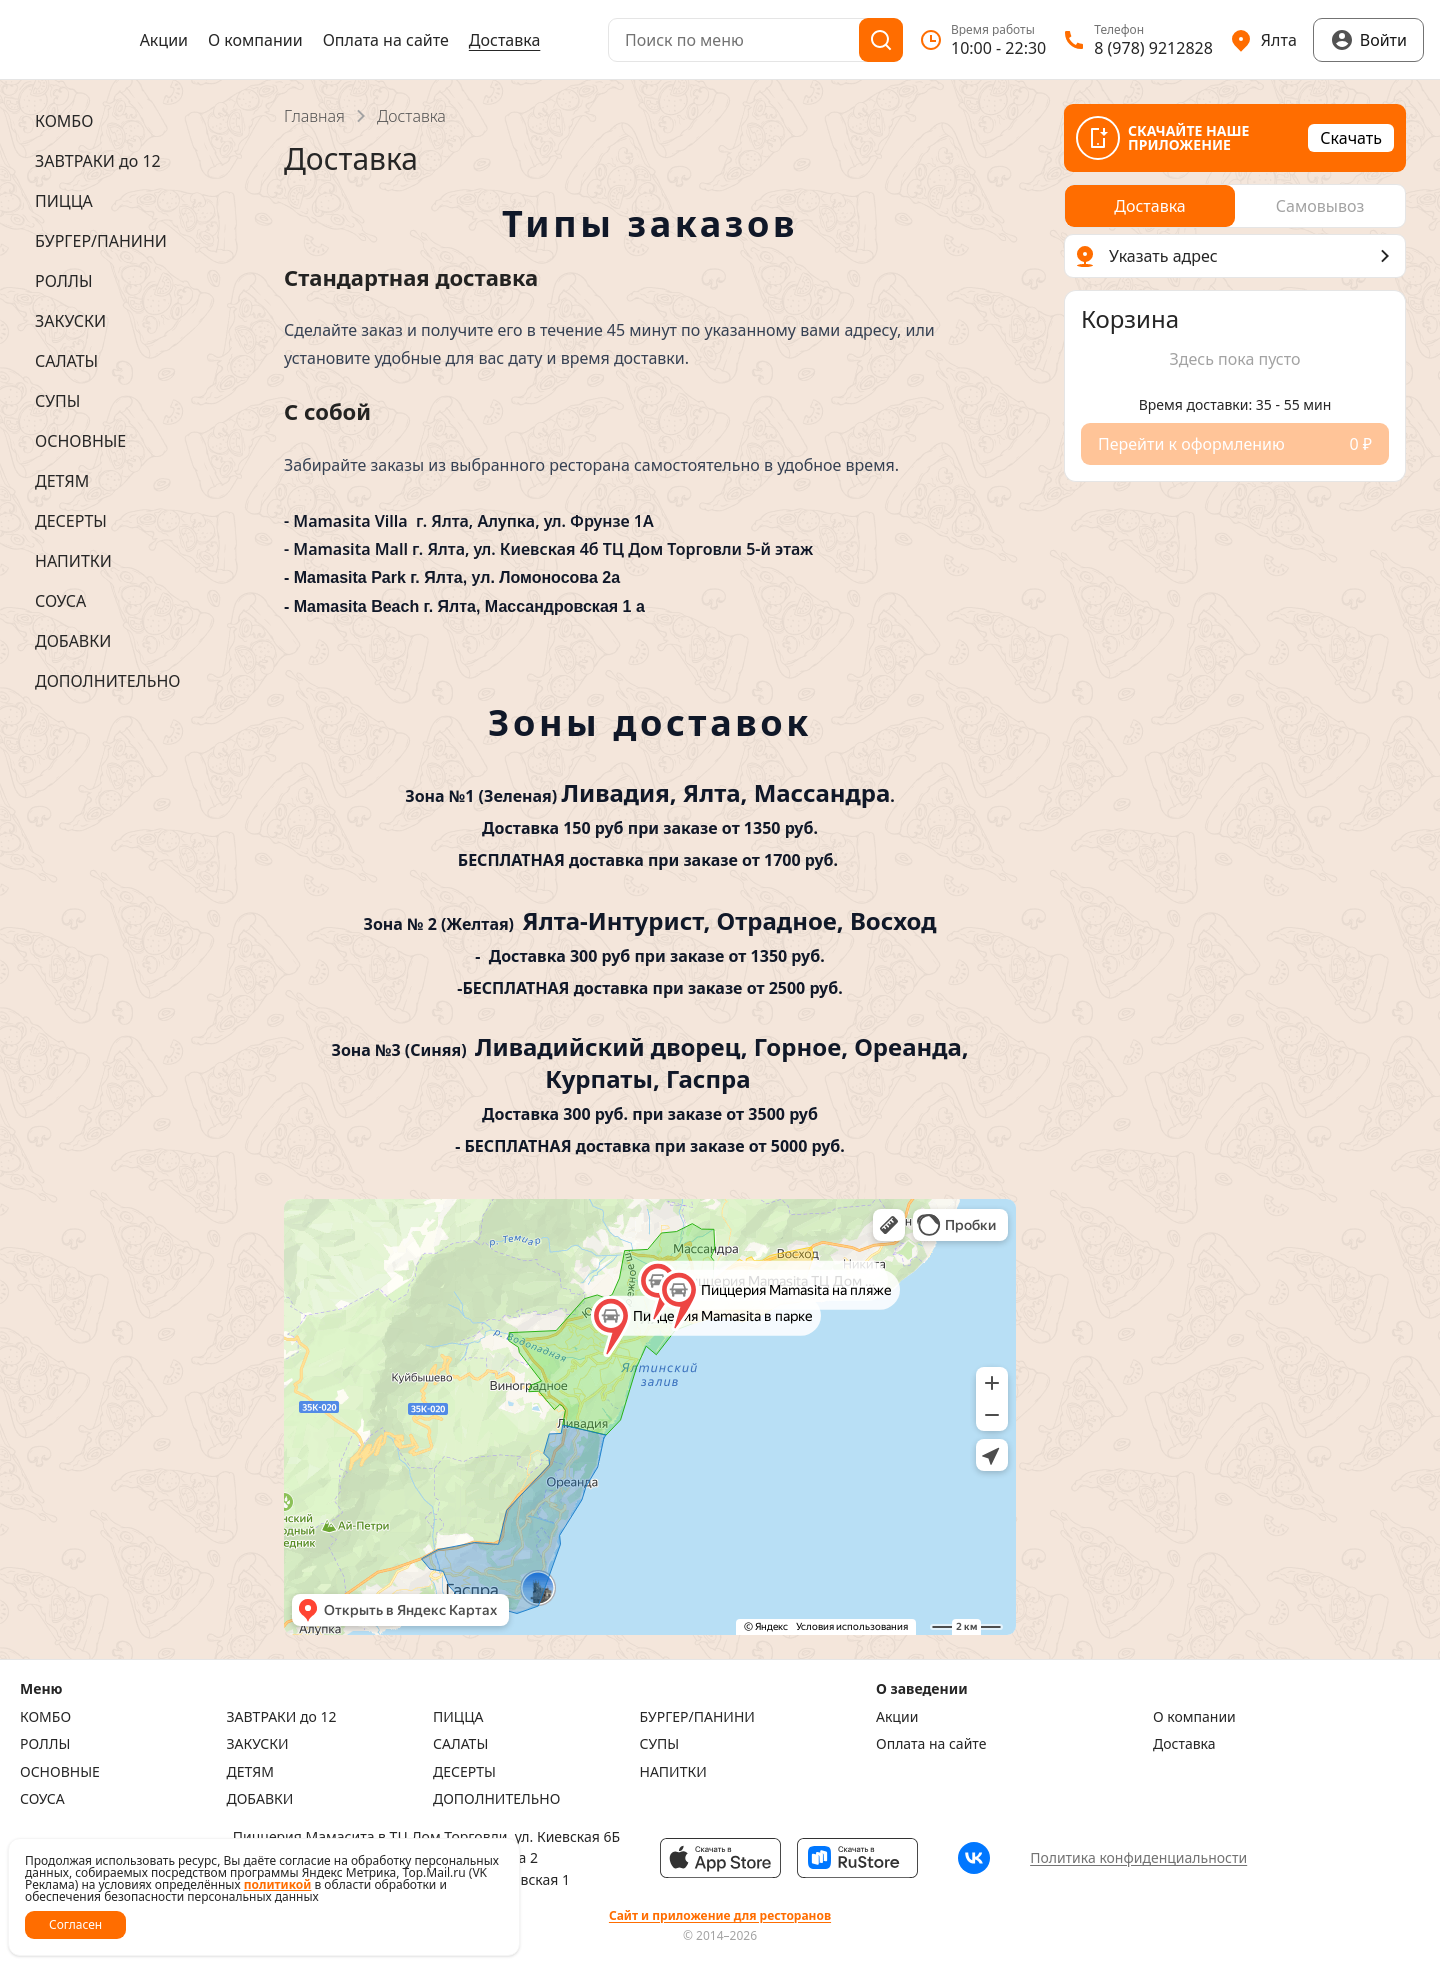  Describe the element at coordinates (720, 1916) in the screenshot. I see `Сайт и приложение для ресторанов` at that location.